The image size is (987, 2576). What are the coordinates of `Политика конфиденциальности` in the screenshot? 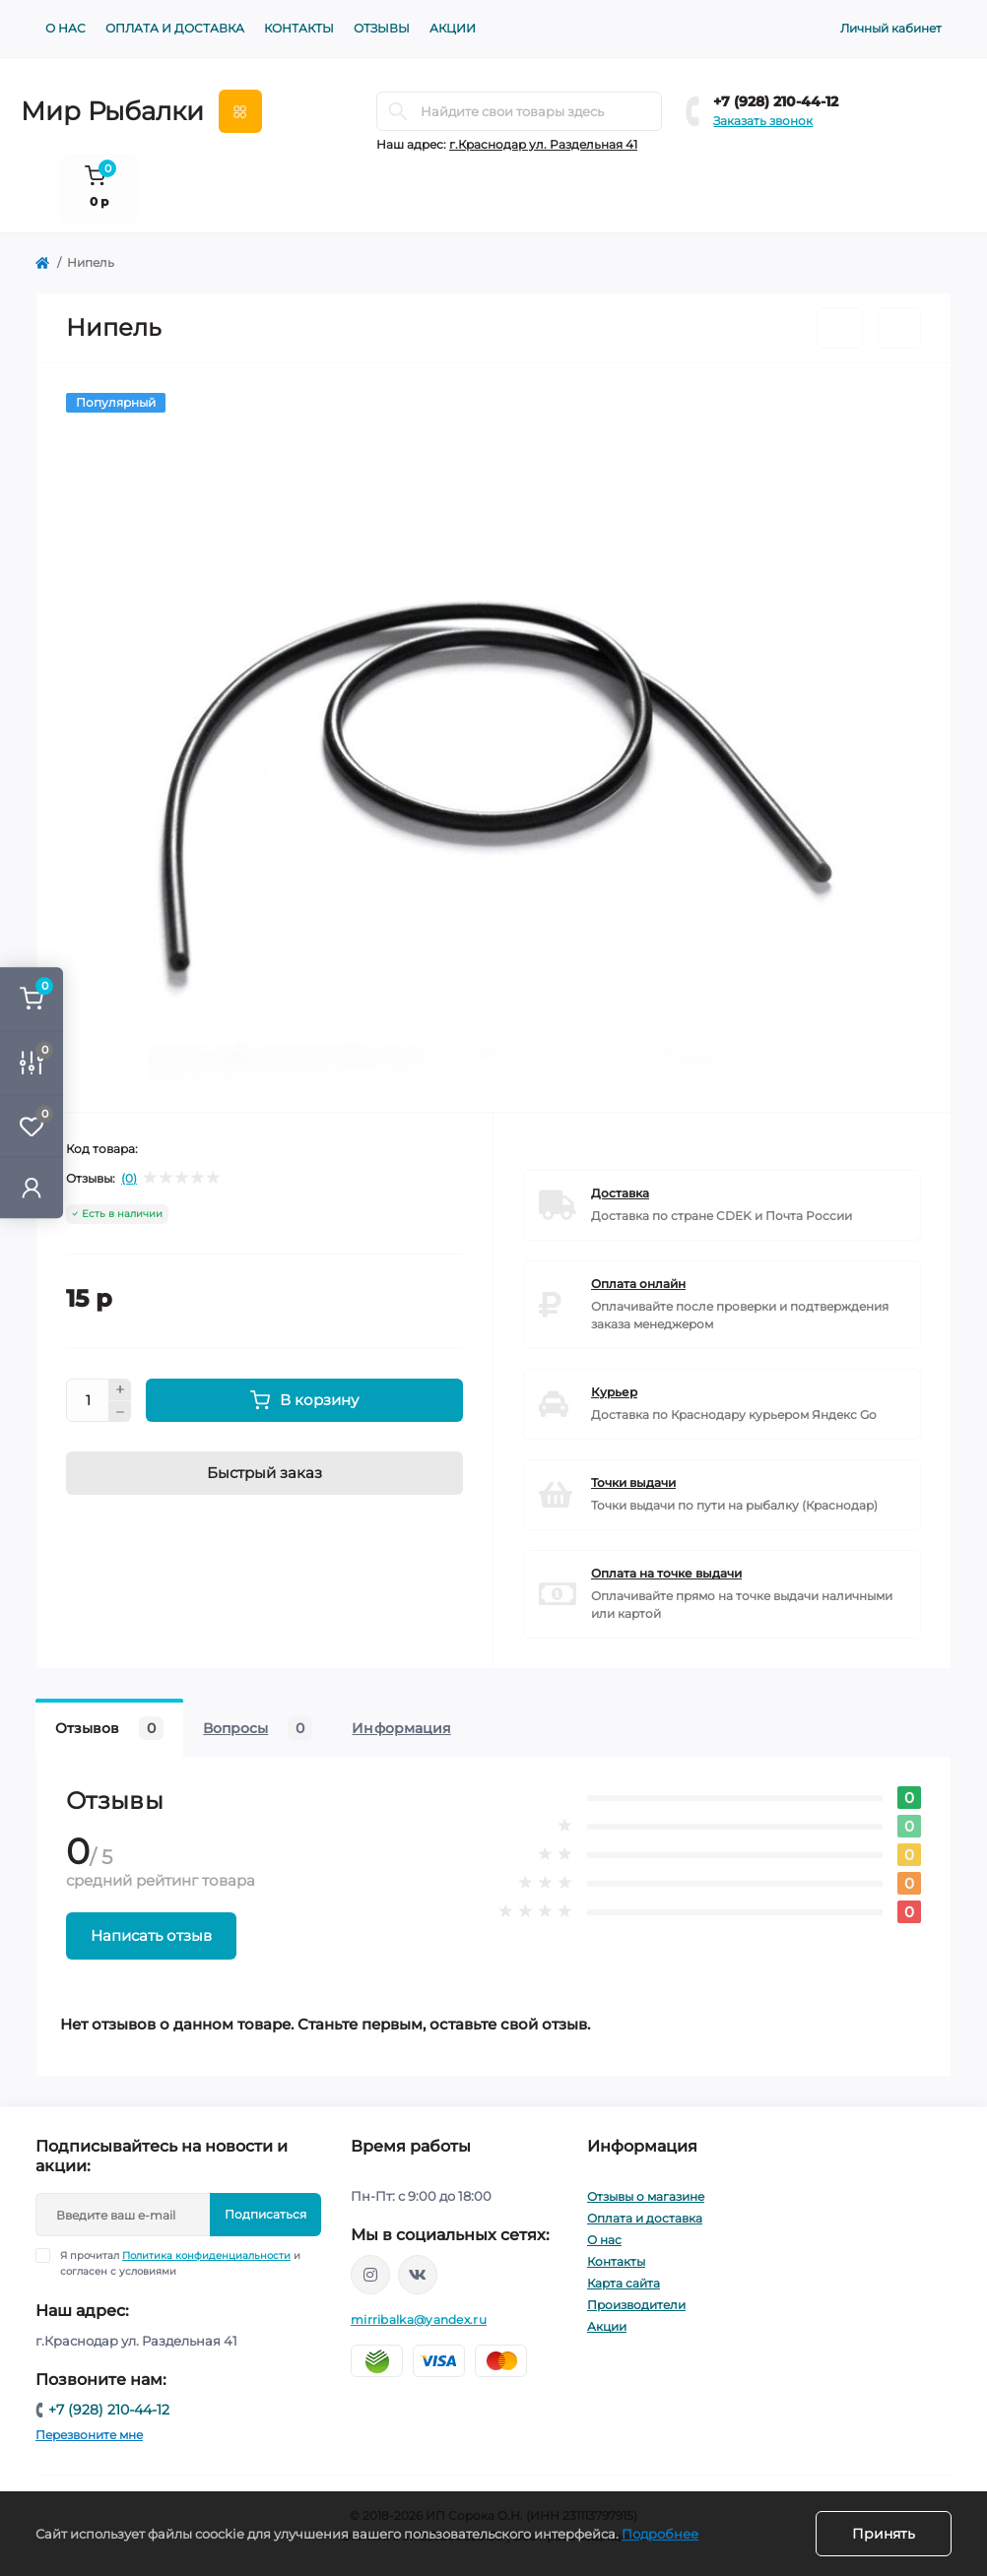 It's located at (206, 2255).